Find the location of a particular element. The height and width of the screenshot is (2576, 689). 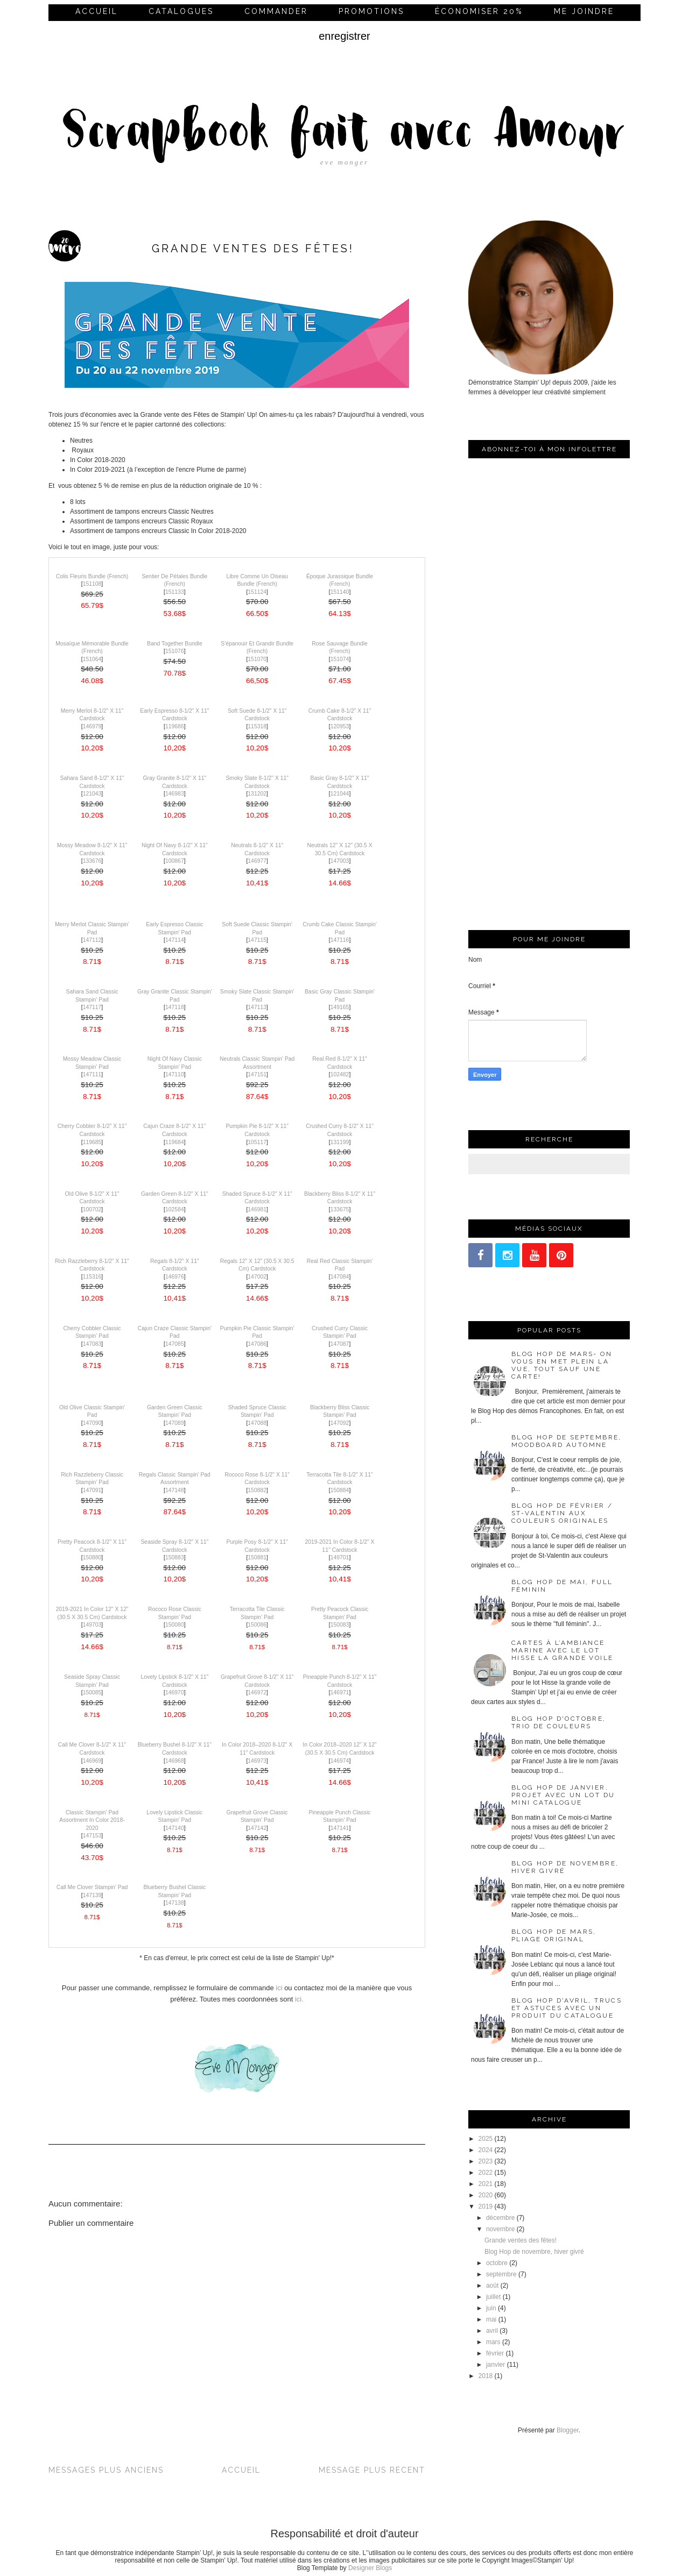

147085 is located at coordinates (174, 1344).